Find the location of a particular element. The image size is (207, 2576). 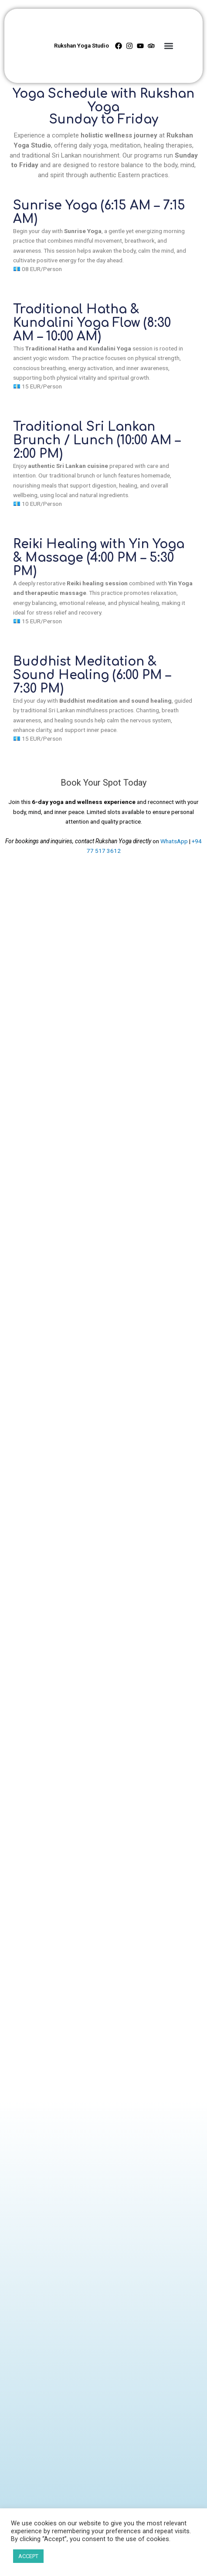

Rukshan Yoga Studio is located at coordinates (81, 45).